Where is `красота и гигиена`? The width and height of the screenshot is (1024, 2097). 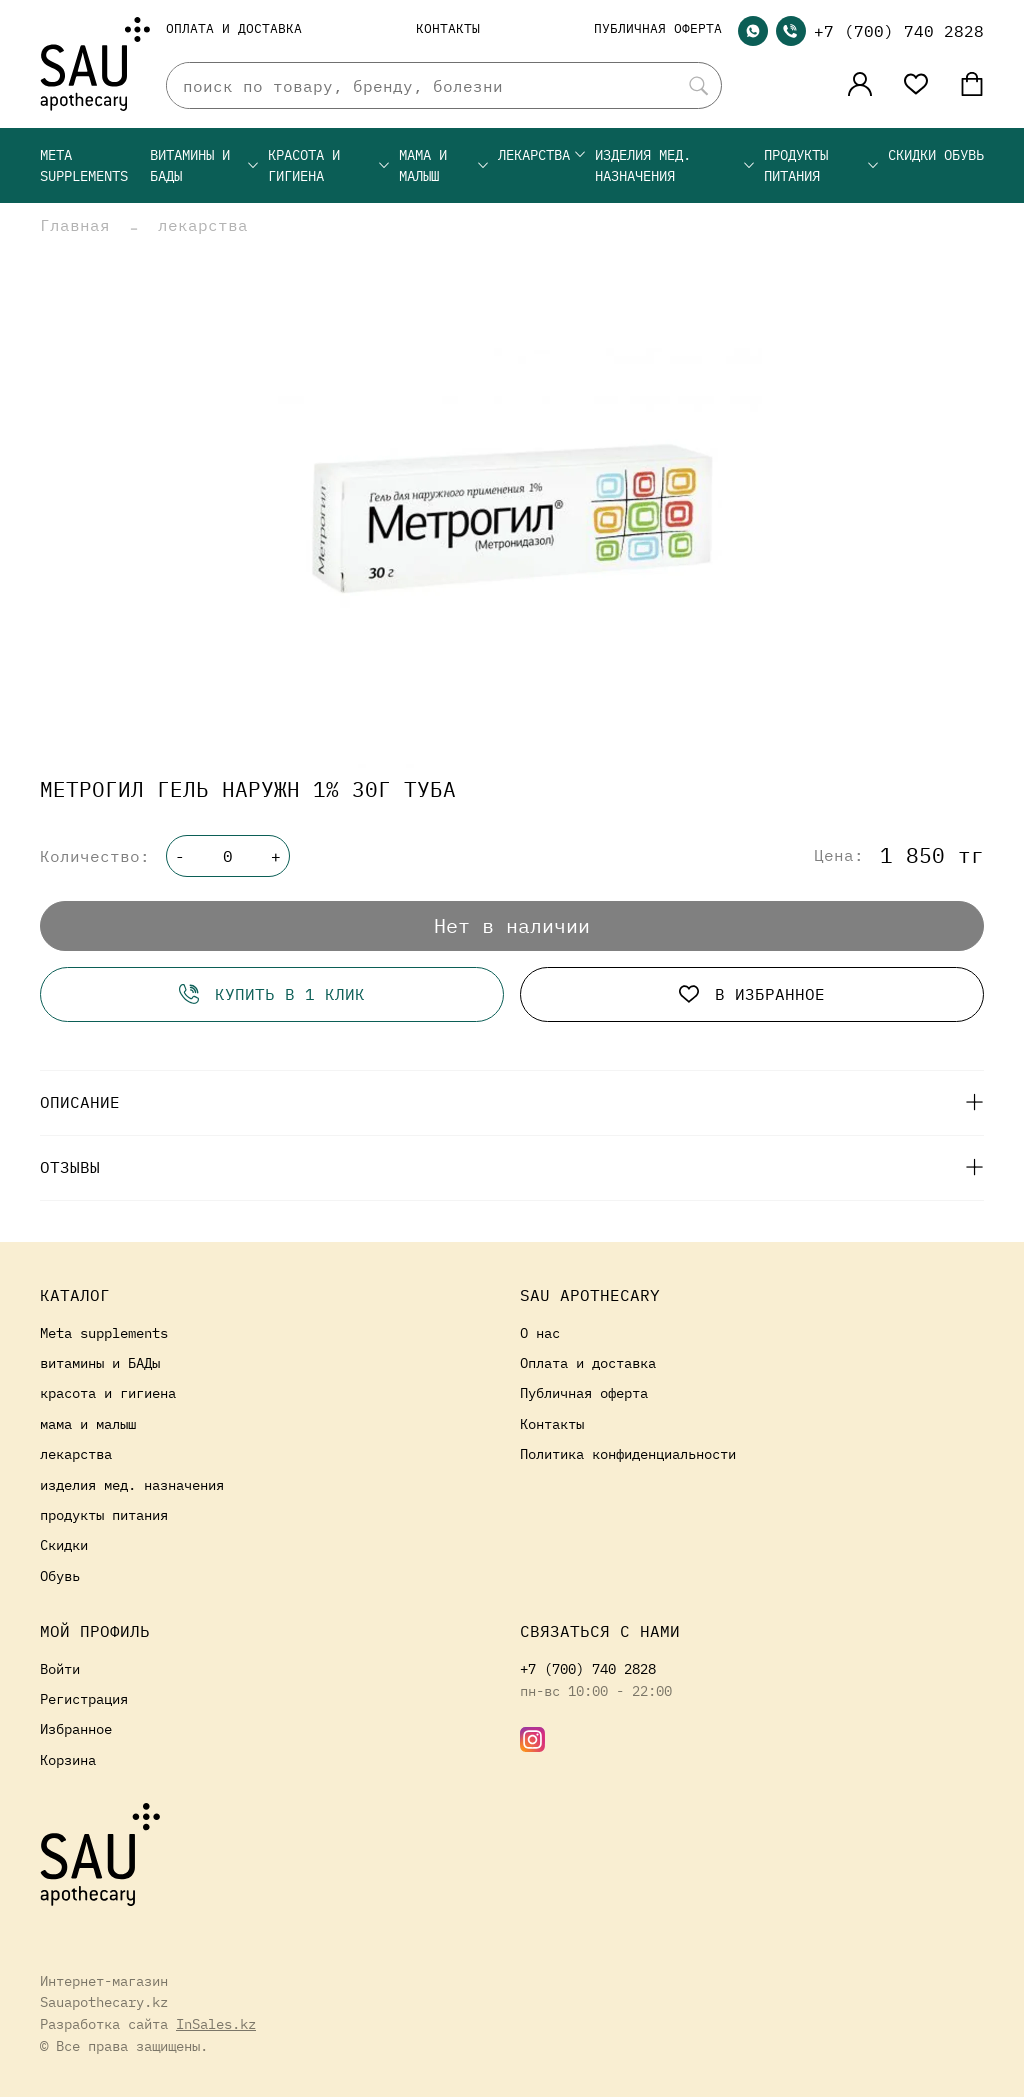
красота и гигиена is located at coordinates (329, 165).